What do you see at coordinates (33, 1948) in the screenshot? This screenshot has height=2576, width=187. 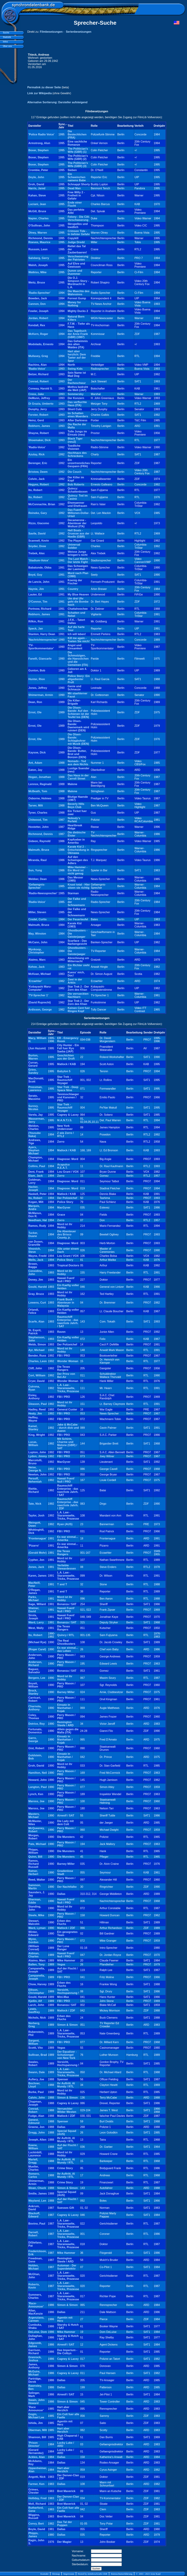 I see `(William Conrad)` at bounding box center [33, 1948].